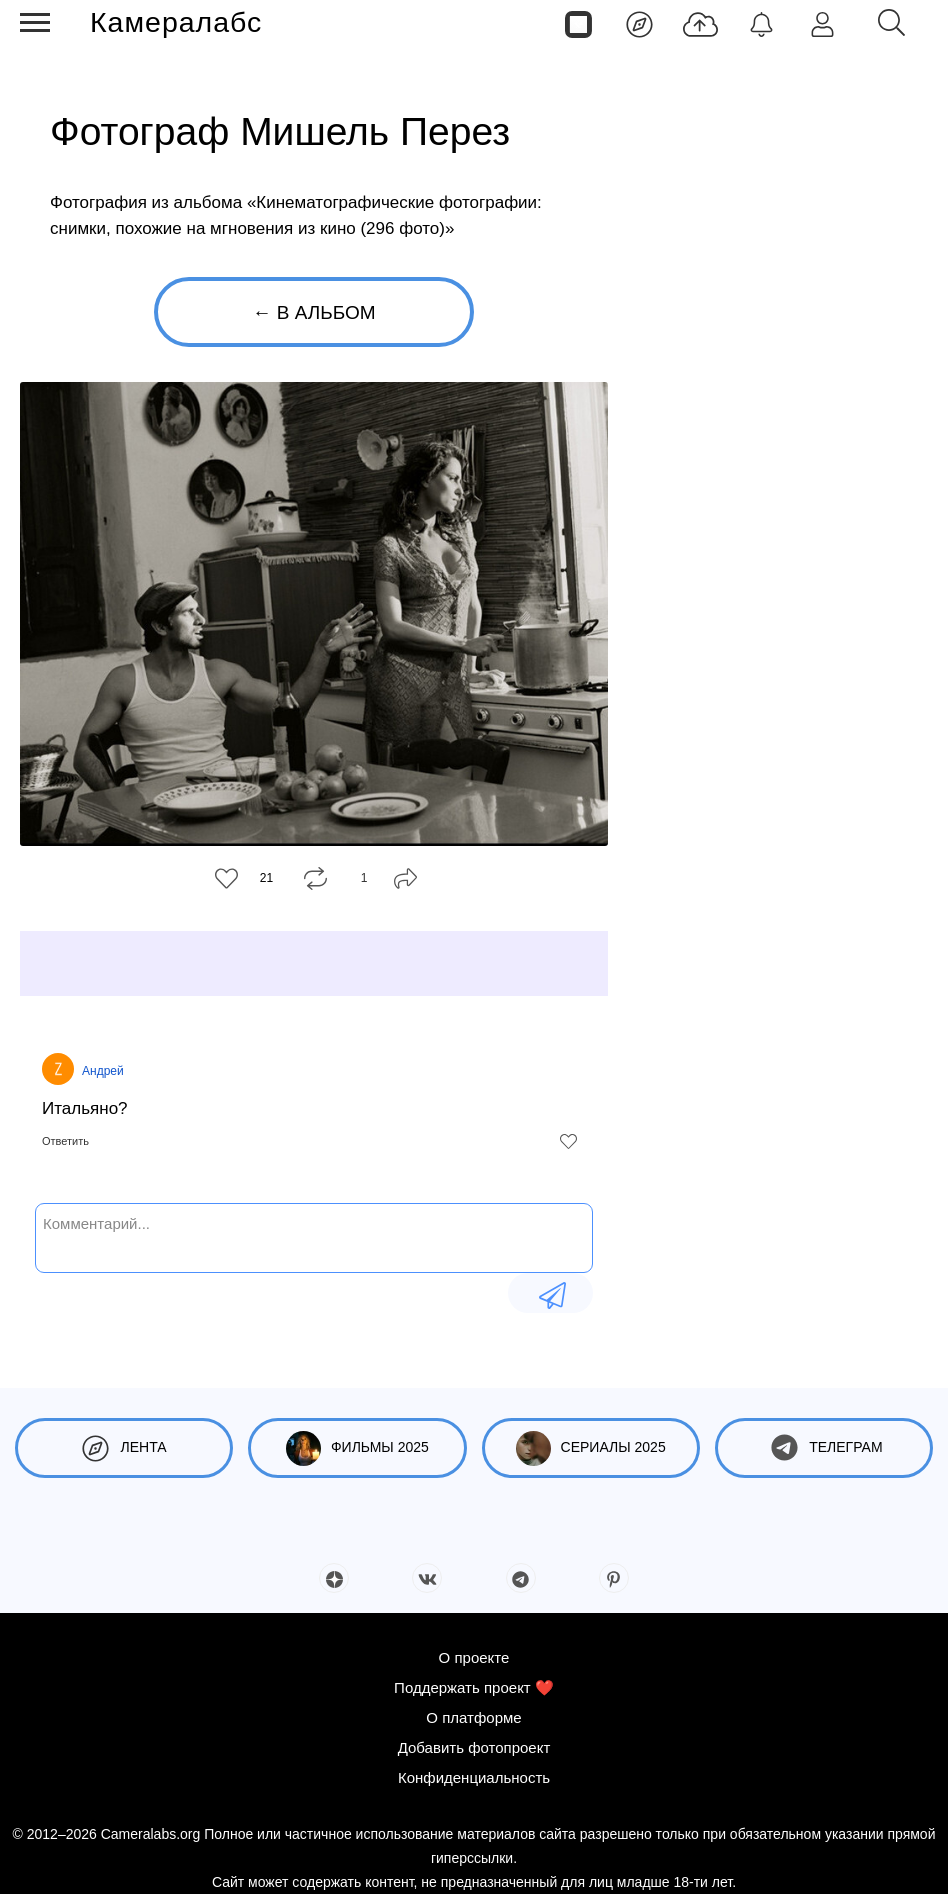  What do you see at coordinates (474, 1687) in the screenshot?
I see `Поддержать проект ❤️` at bounding box center [474, 1687].